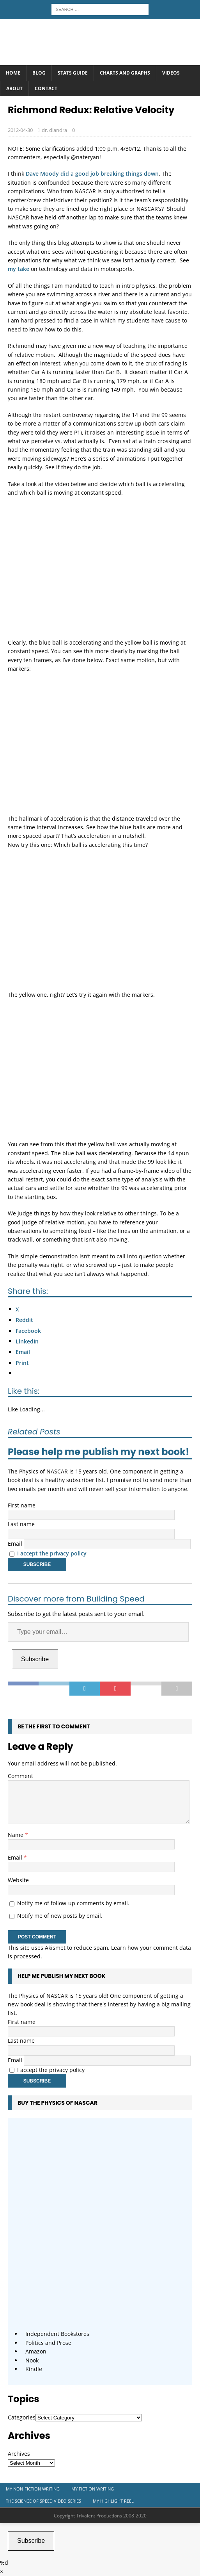 This screenshot has height=2576, width=200. Describe the element at coordinates (32, 2360) in the screenshot. I see `Nook` at that location.